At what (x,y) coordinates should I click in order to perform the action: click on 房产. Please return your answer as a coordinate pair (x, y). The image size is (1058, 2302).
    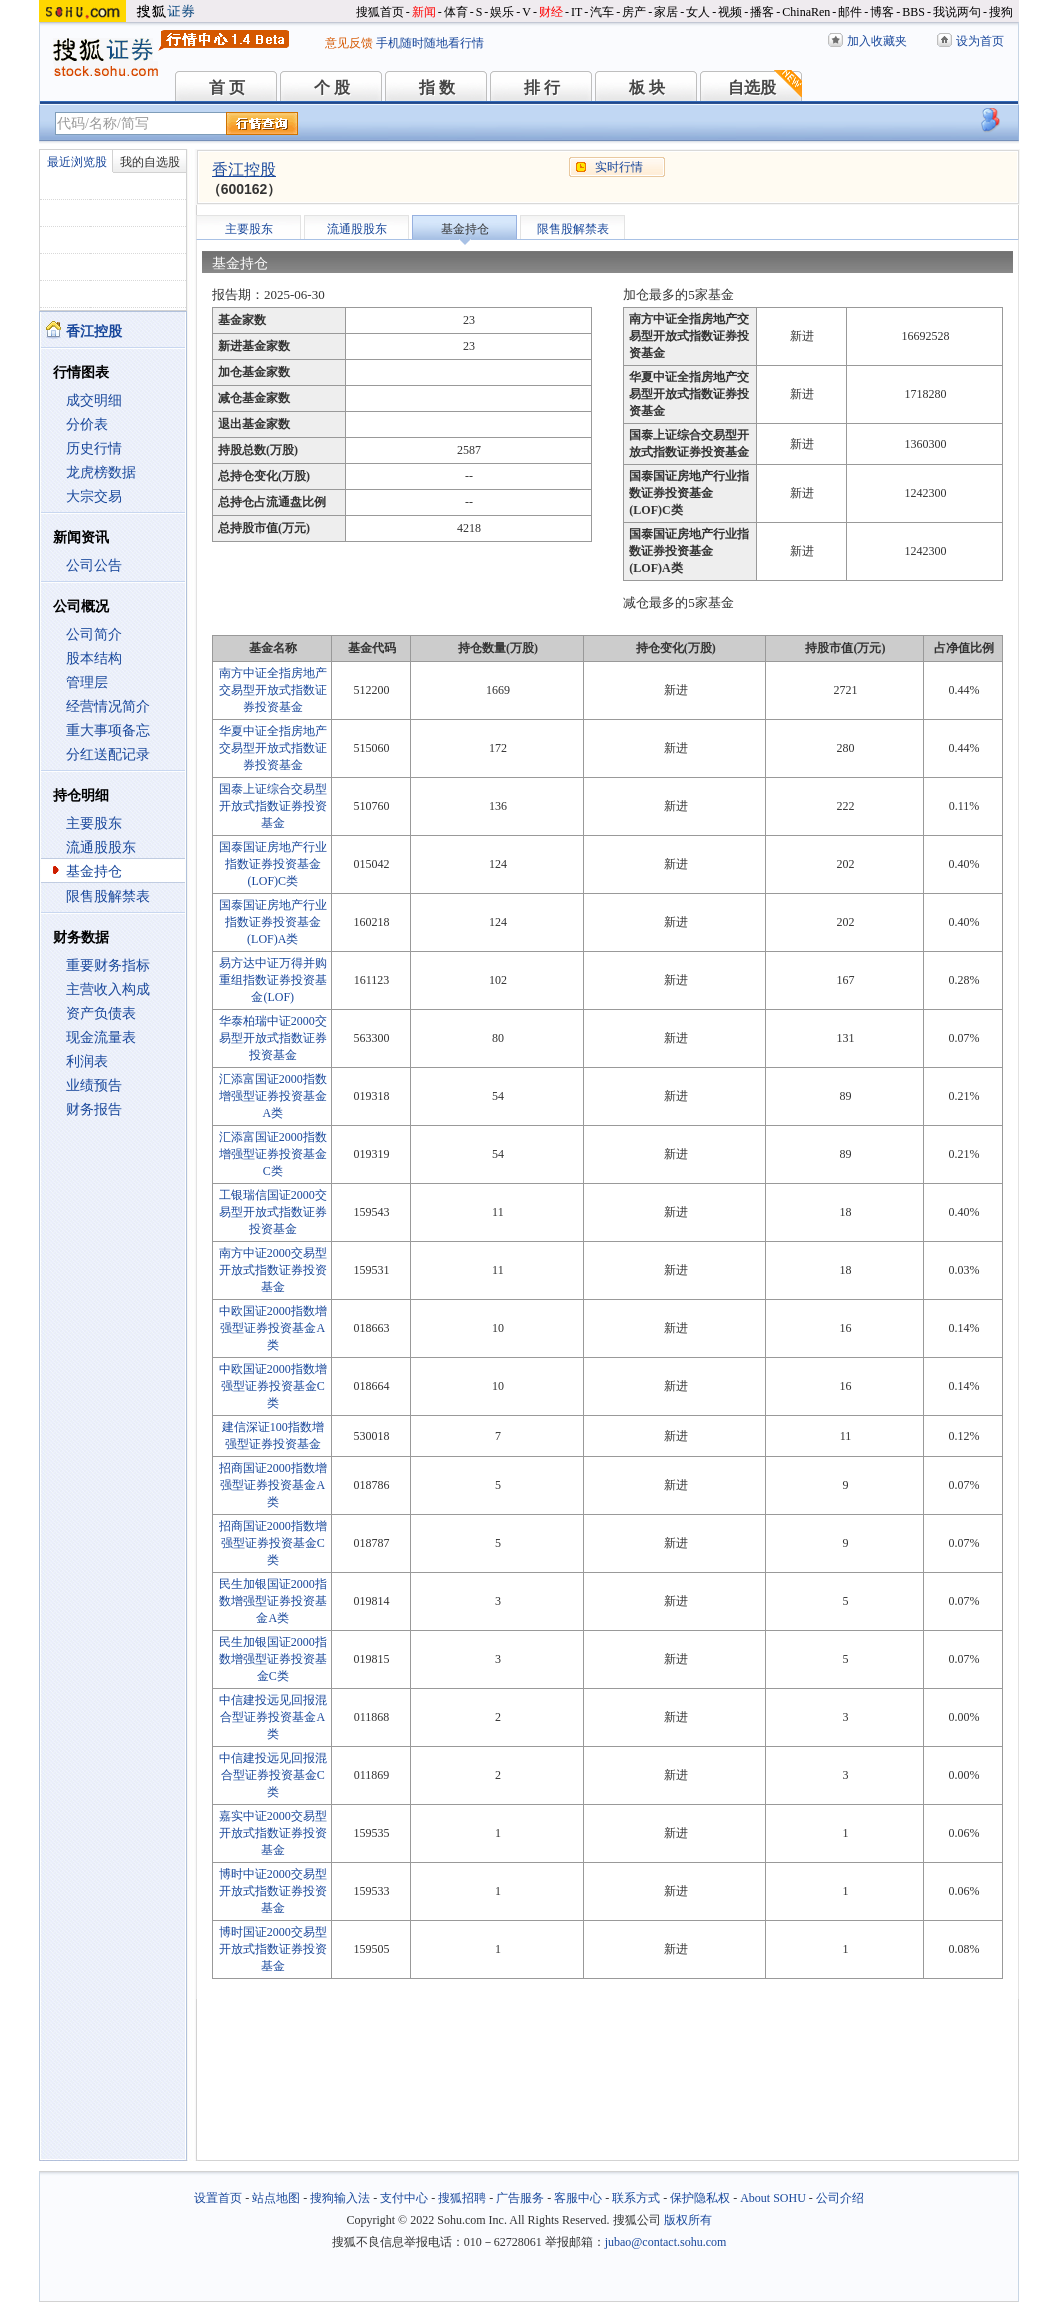
    Looking at the image, I should click on (634, 12).